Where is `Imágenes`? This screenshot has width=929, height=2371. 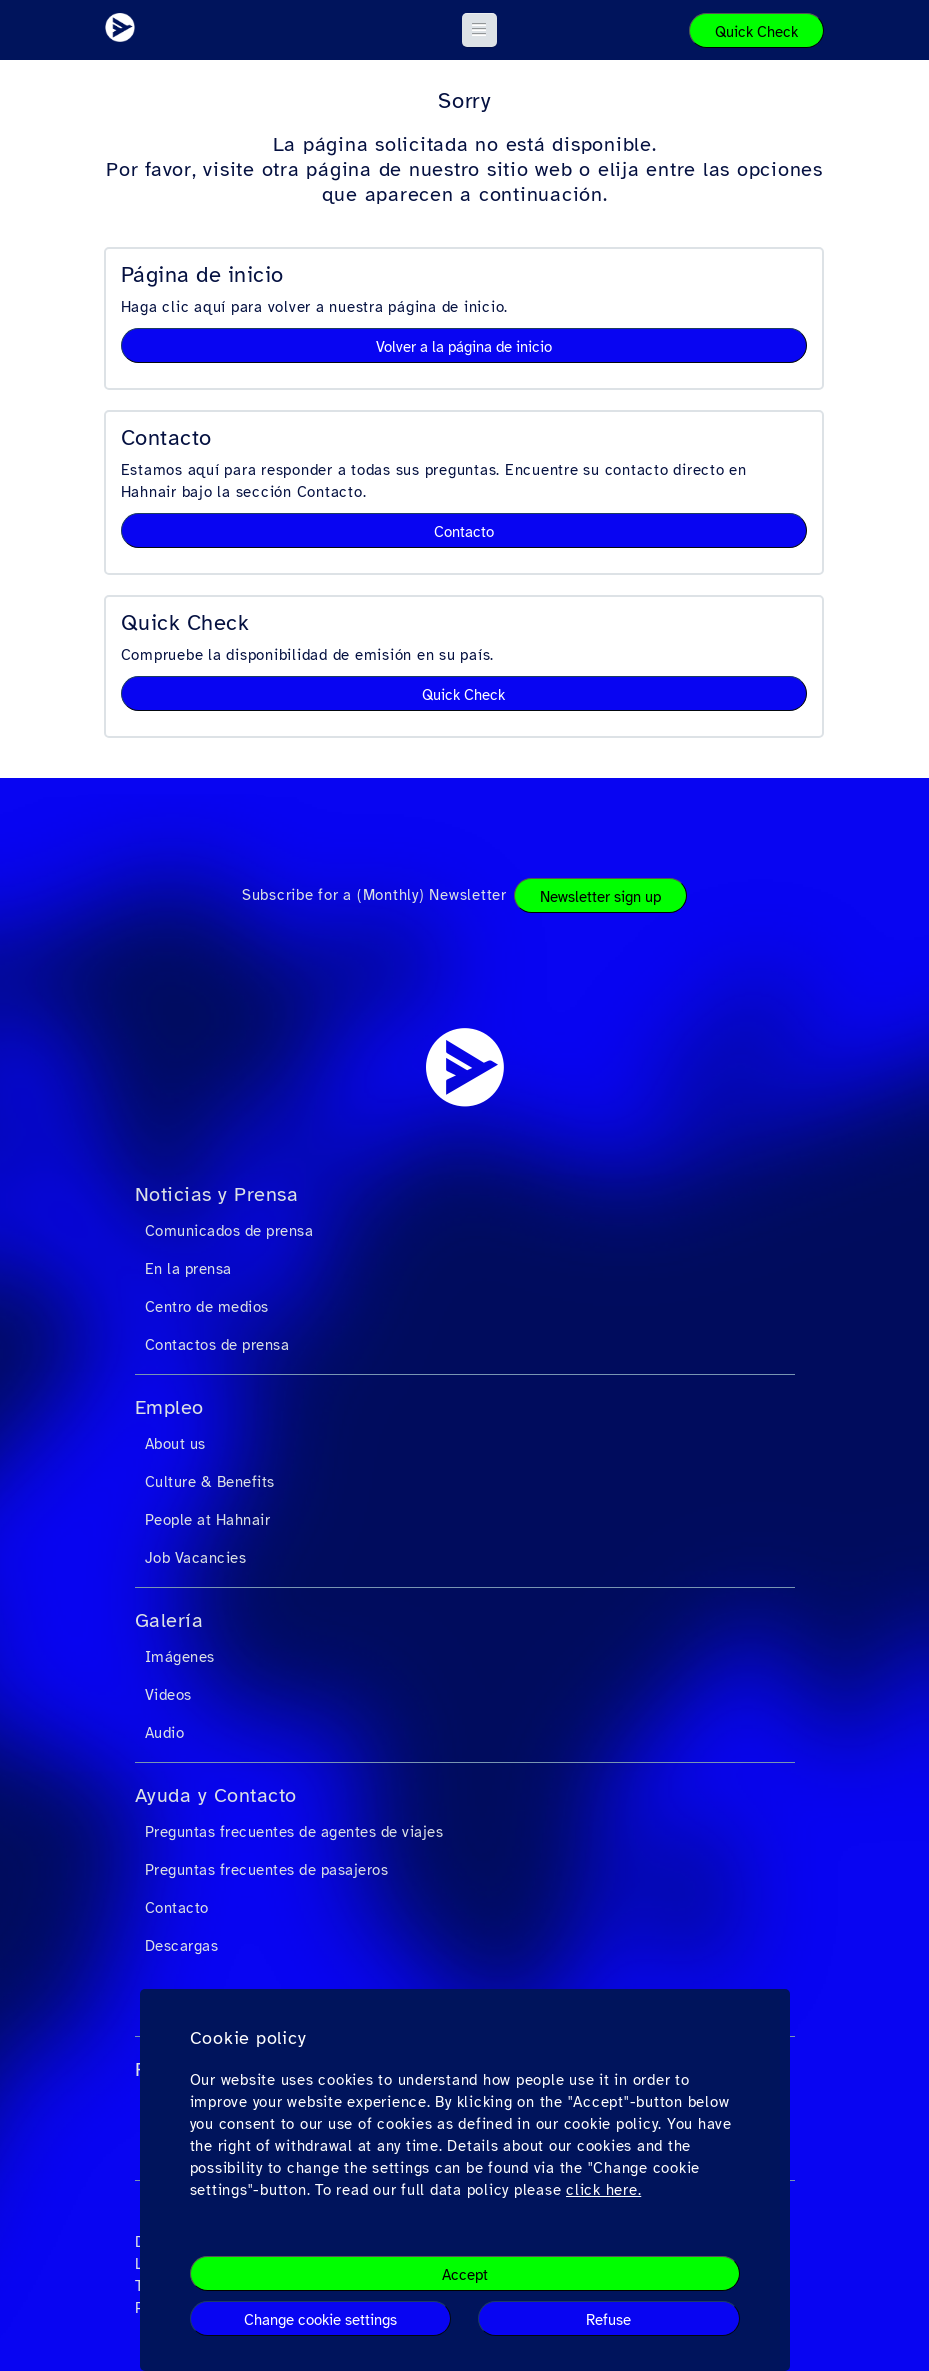 Imágenes is located at coordinates (180, 1657).